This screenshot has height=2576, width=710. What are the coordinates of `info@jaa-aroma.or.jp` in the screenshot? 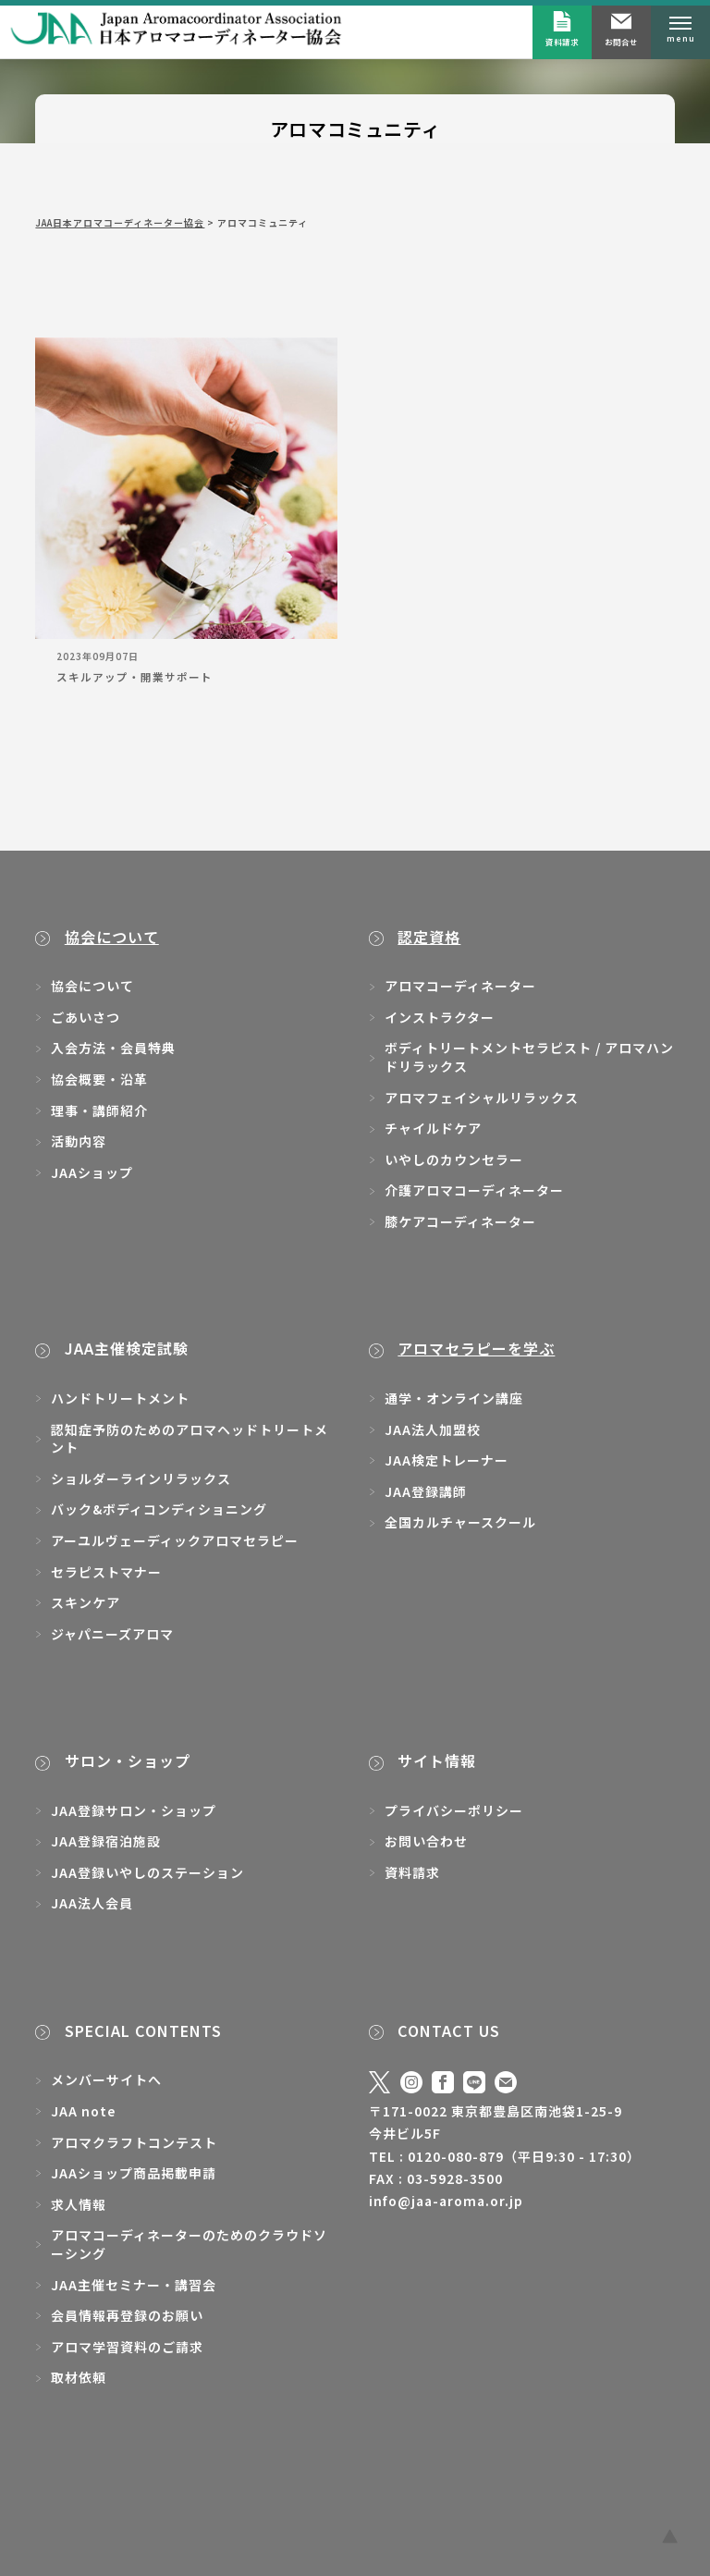 It's located at (446, 2200).